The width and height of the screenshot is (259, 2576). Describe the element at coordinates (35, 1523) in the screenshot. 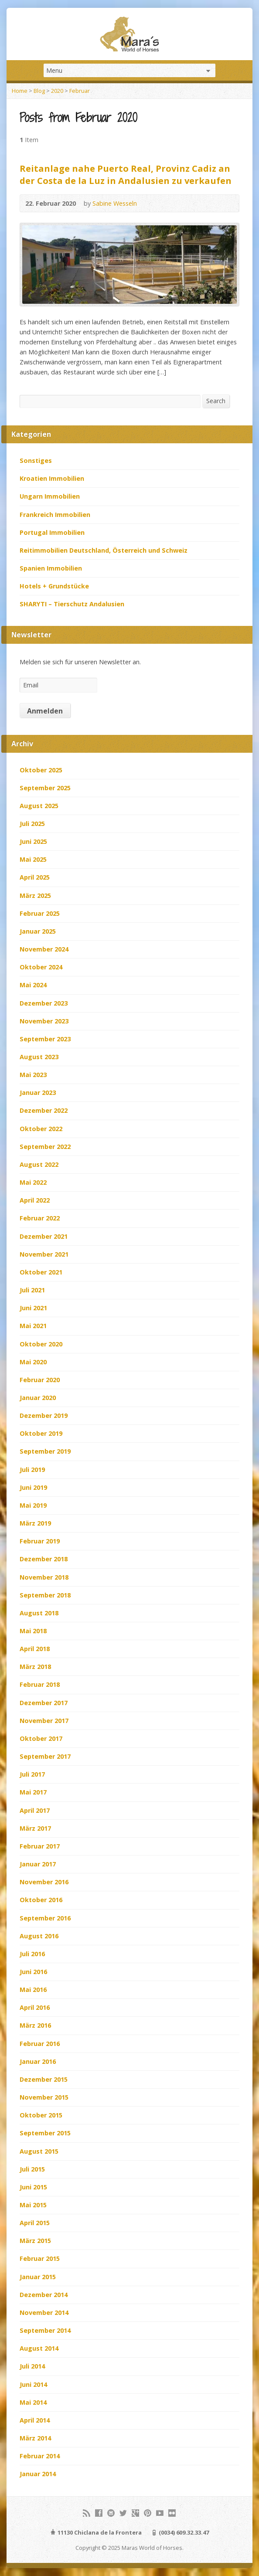

I see `März 2019` at that location.